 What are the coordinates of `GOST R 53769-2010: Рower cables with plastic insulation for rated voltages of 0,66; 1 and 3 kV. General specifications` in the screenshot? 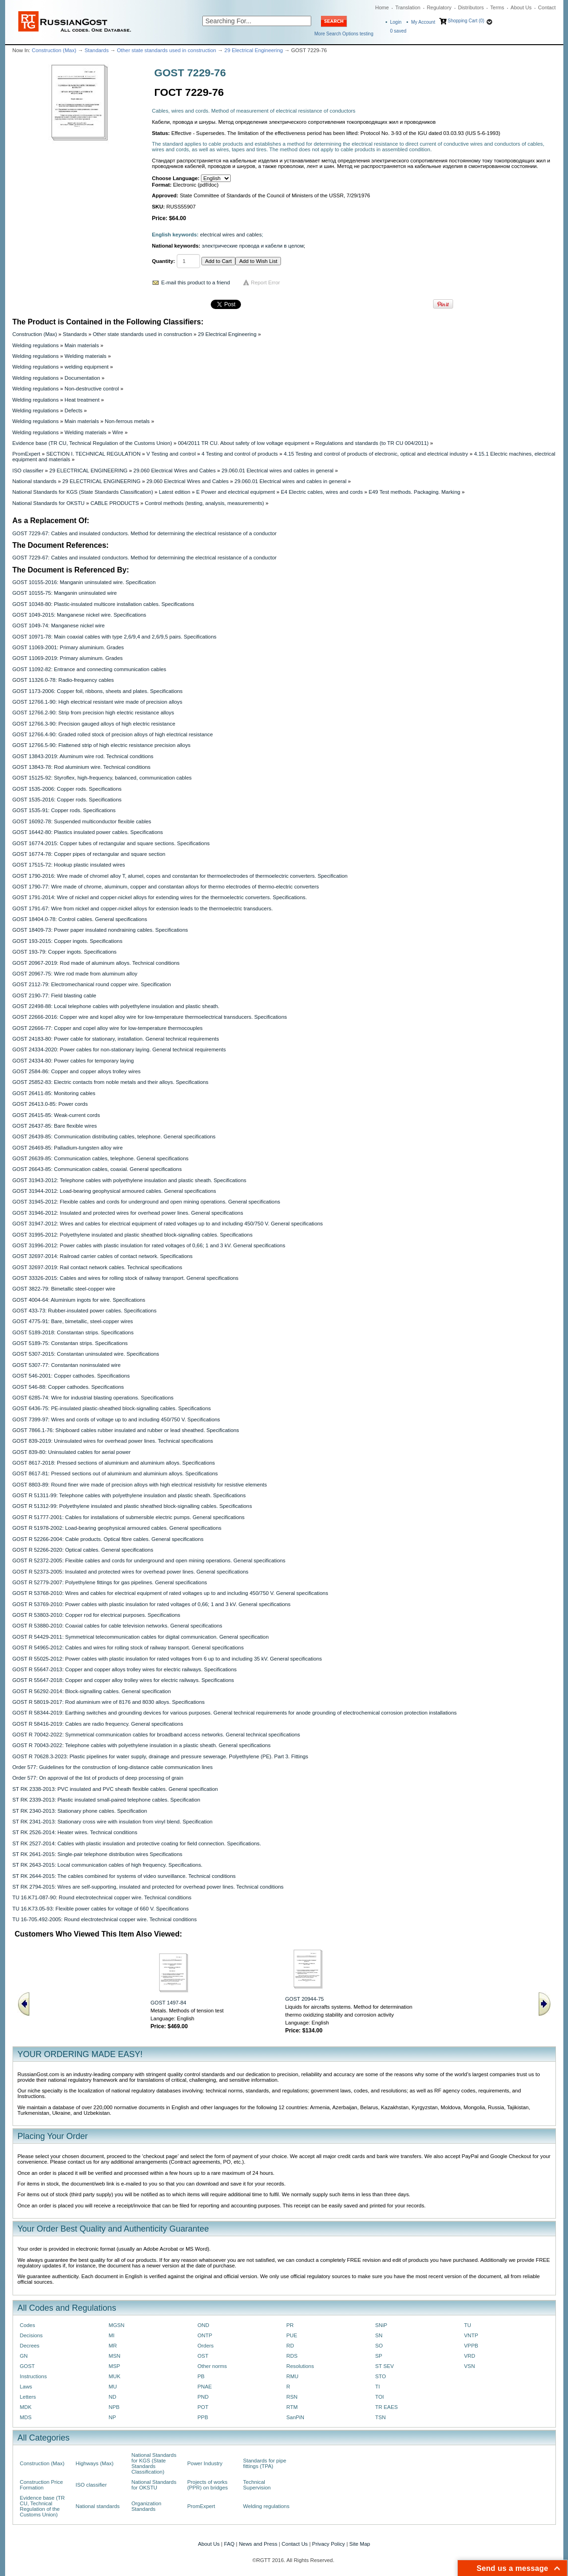 It's located at (152, 1604).